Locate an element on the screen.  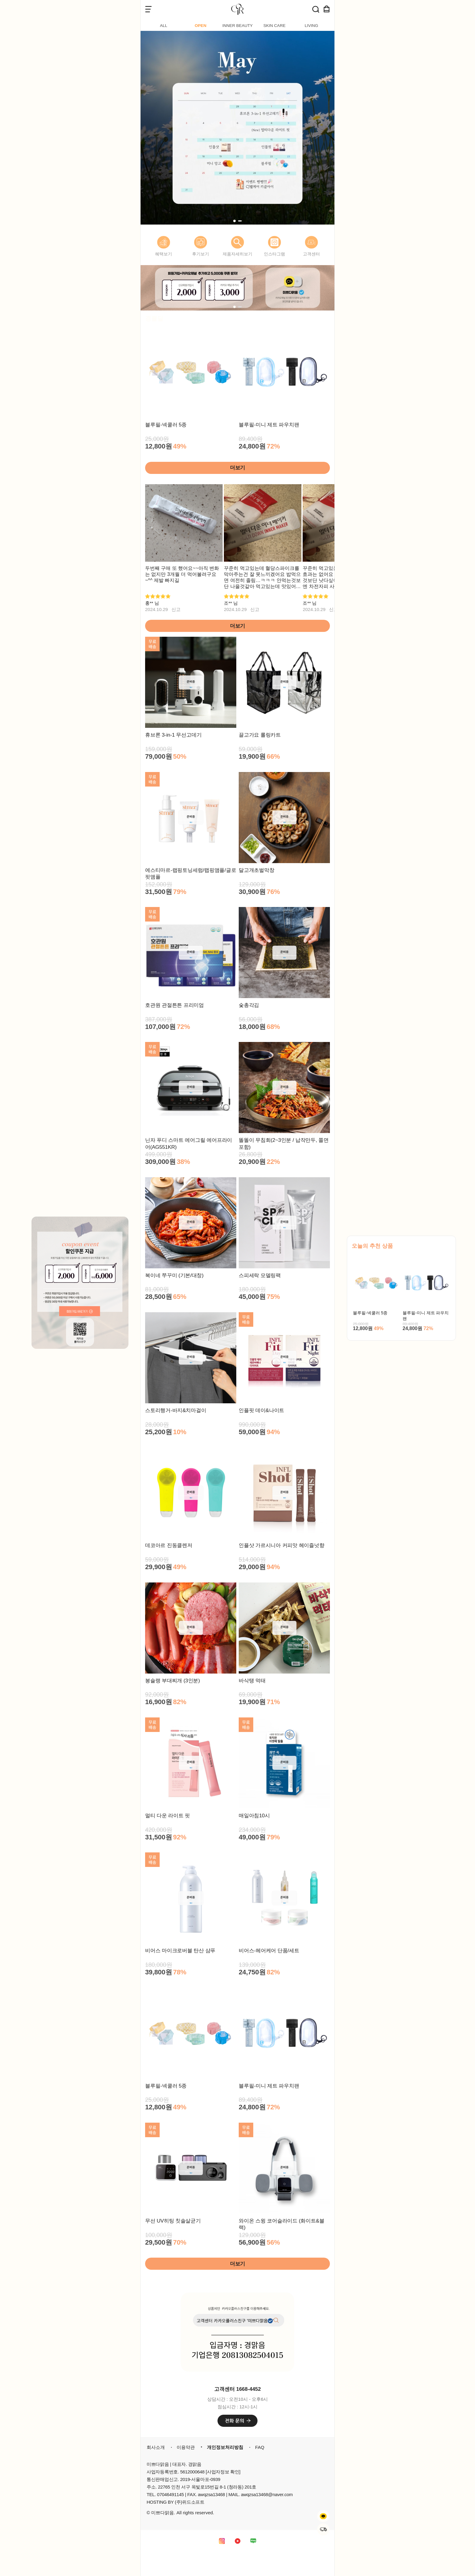
SKIN CARE is located at coordinates (275, 25).